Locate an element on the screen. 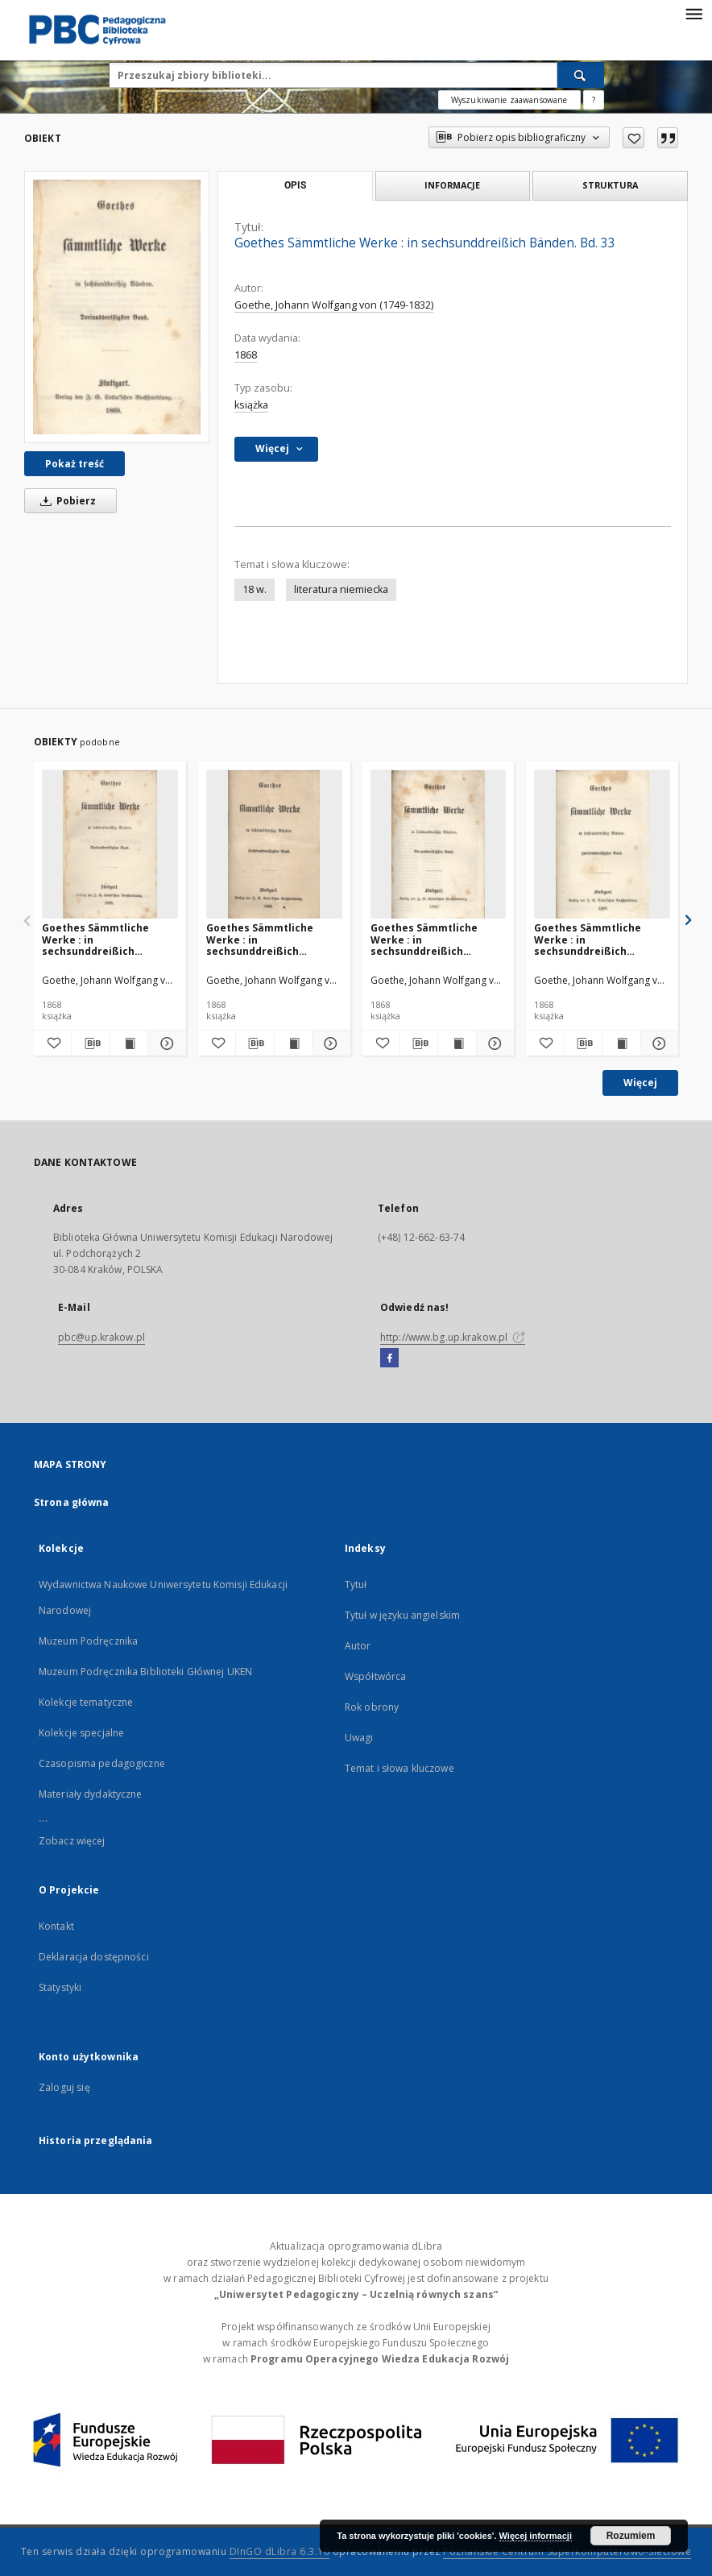  Muzeum Podręcznika Biblioteki Głównej UKEN is located at coordinates (145, 1671).